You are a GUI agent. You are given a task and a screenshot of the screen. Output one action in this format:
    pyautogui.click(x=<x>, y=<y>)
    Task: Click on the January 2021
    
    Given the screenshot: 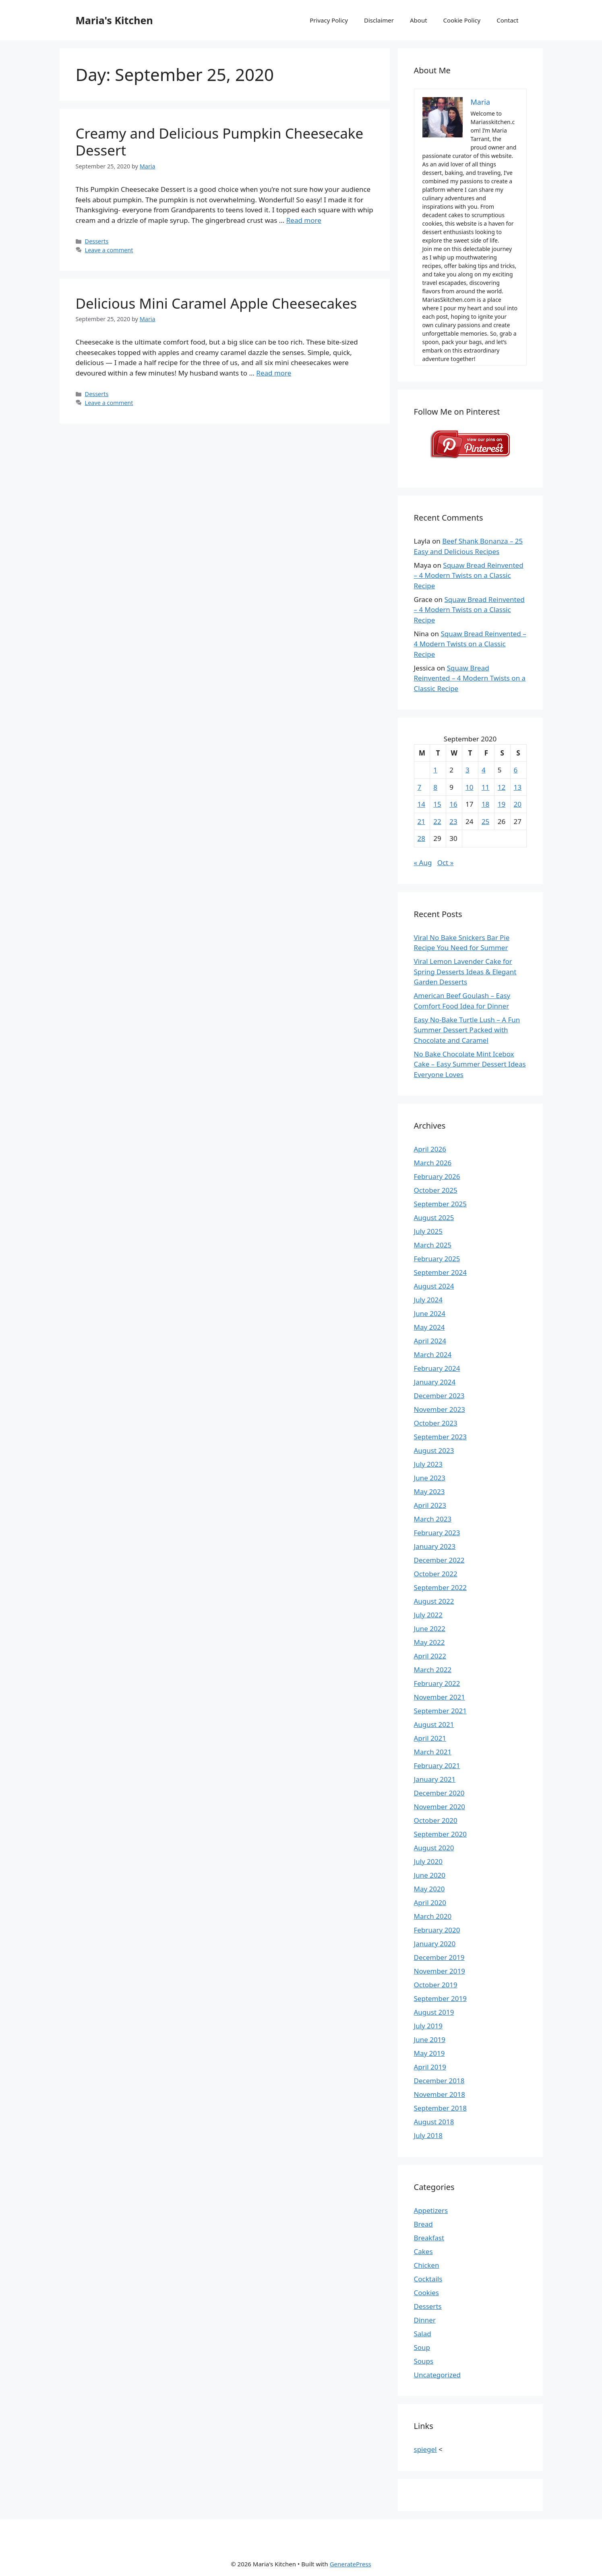 What is the action you would take?
    pyautogui.click(x=435, y=1779)
    